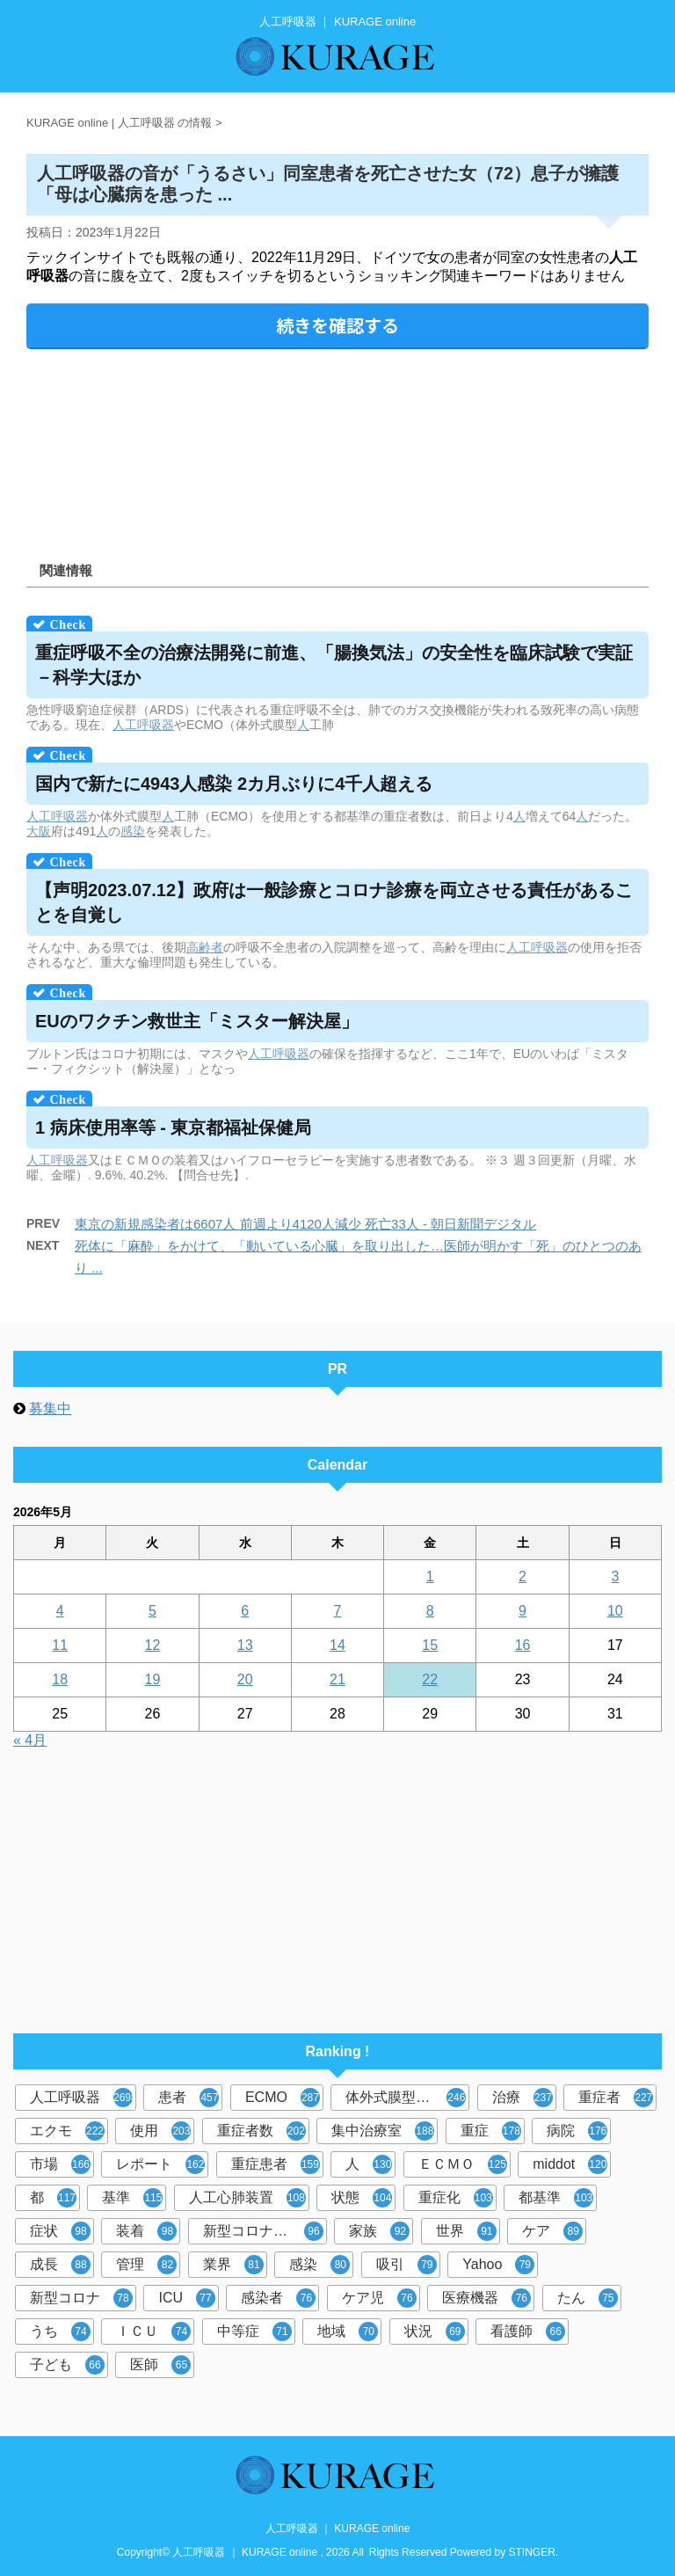 The image size is (675, 2576). What do you see at coordinates (337, 325) in the screenshot?
I see `続きを確認する` at bounding box center [337, 325].